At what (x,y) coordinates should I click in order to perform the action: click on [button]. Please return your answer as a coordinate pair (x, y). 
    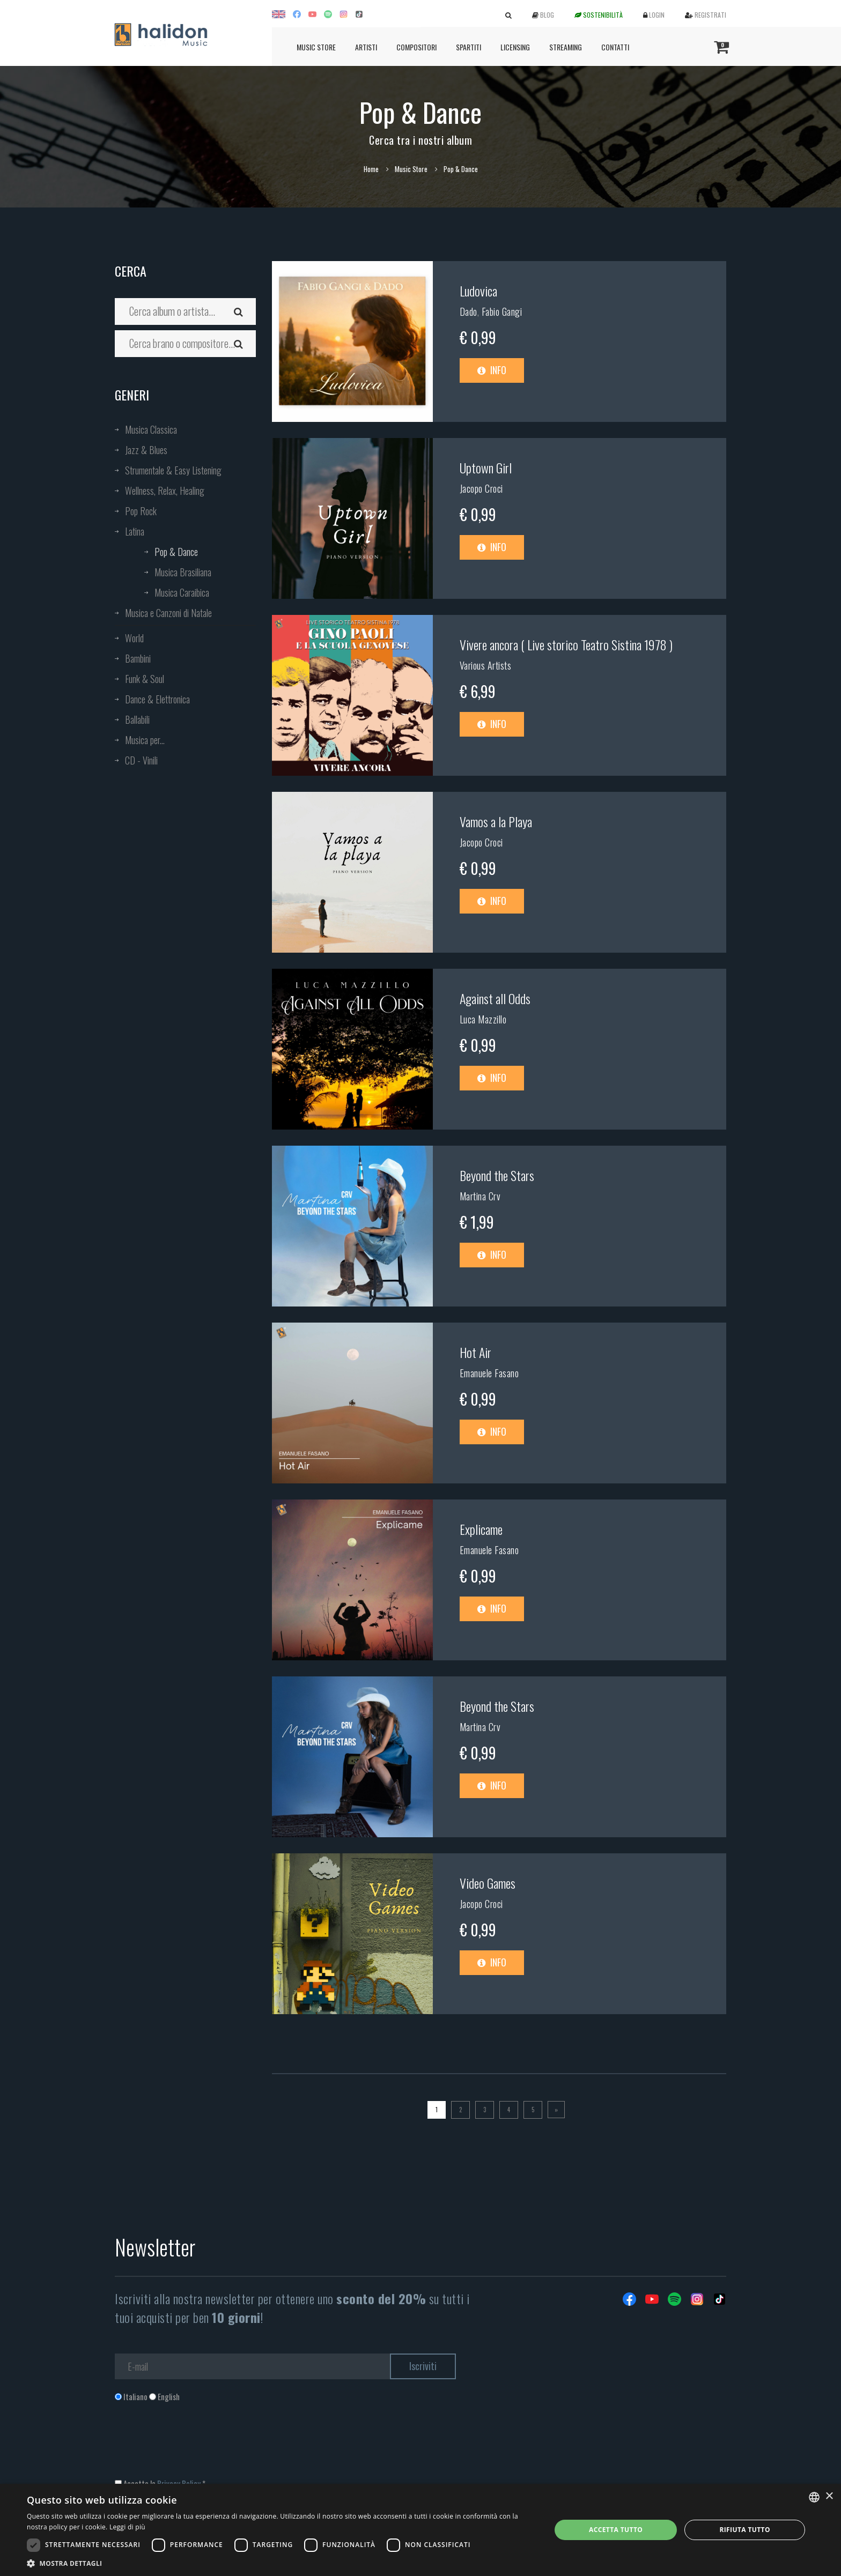
    Looking at the image, I should click on (281, 2563).